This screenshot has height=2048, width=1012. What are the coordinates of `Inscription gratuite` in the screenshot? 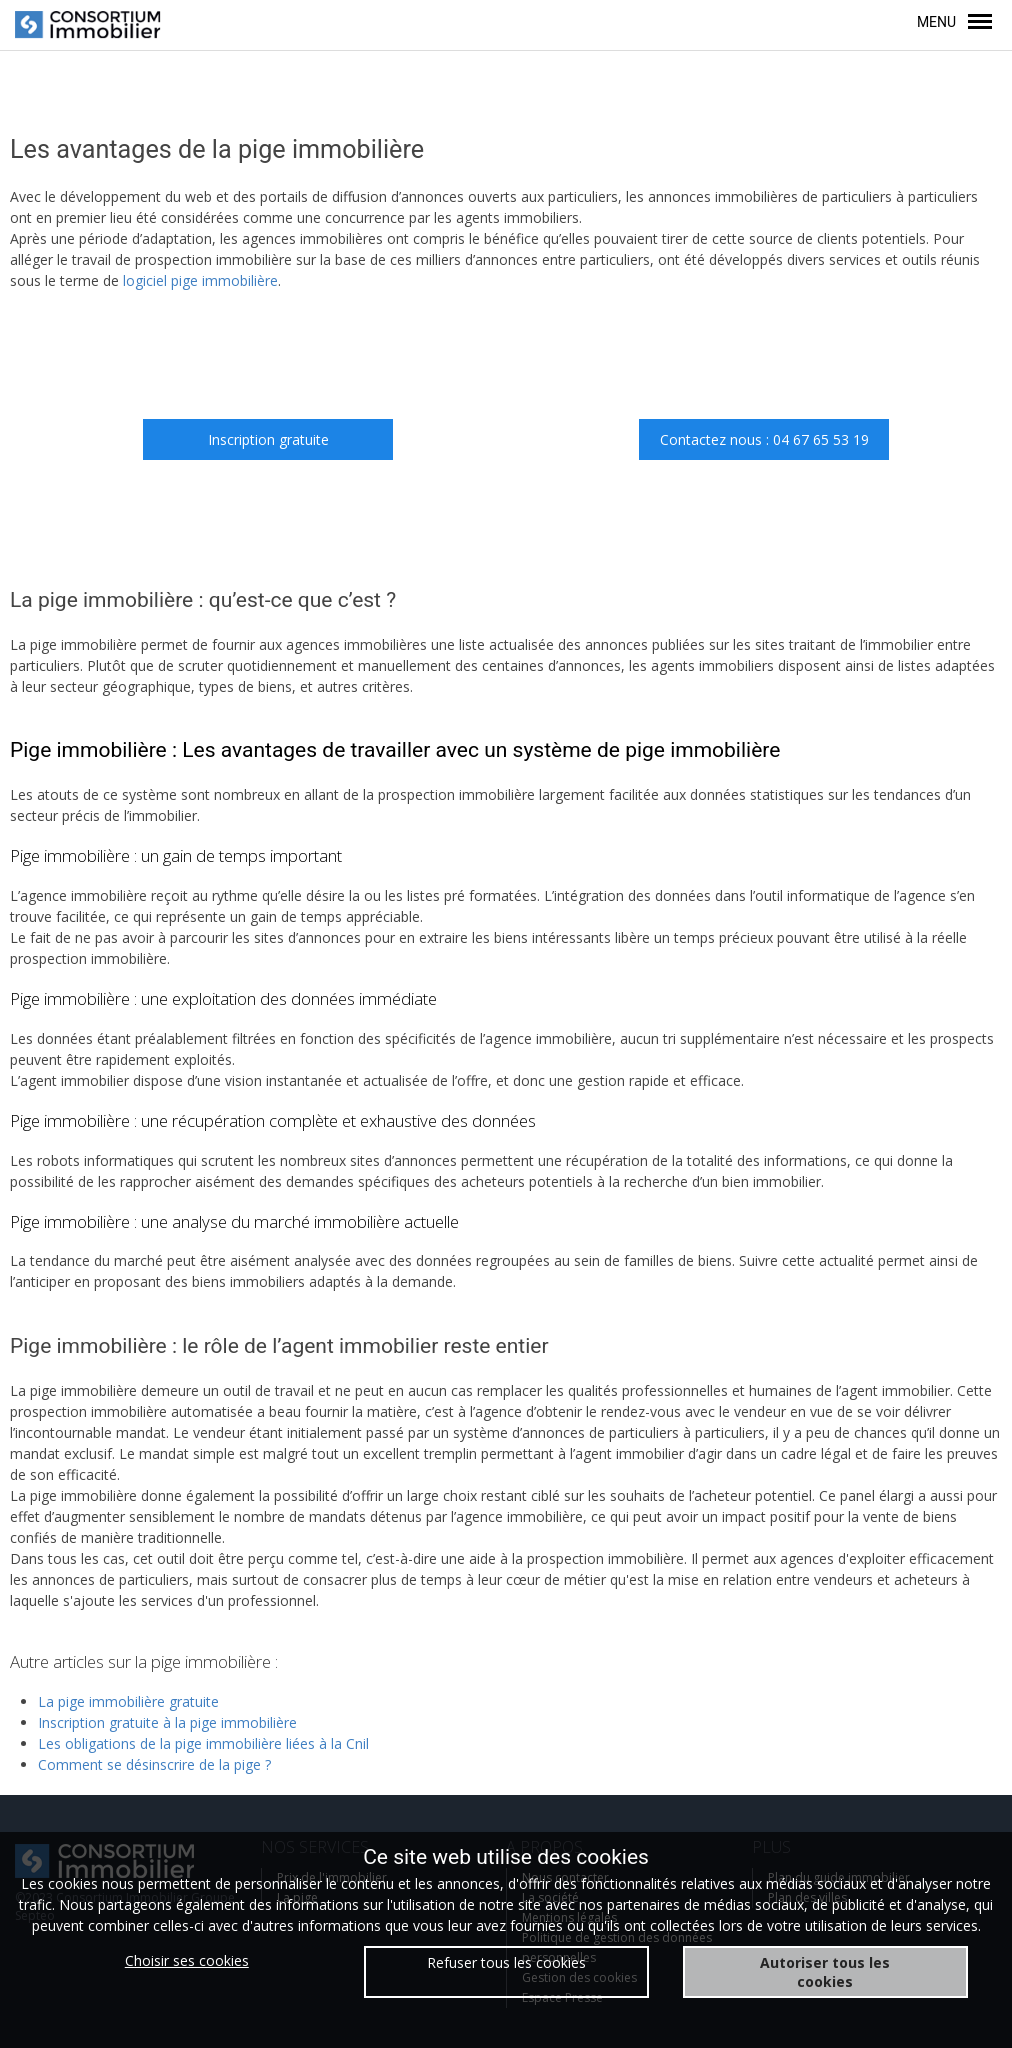 It's located at (268, 439).